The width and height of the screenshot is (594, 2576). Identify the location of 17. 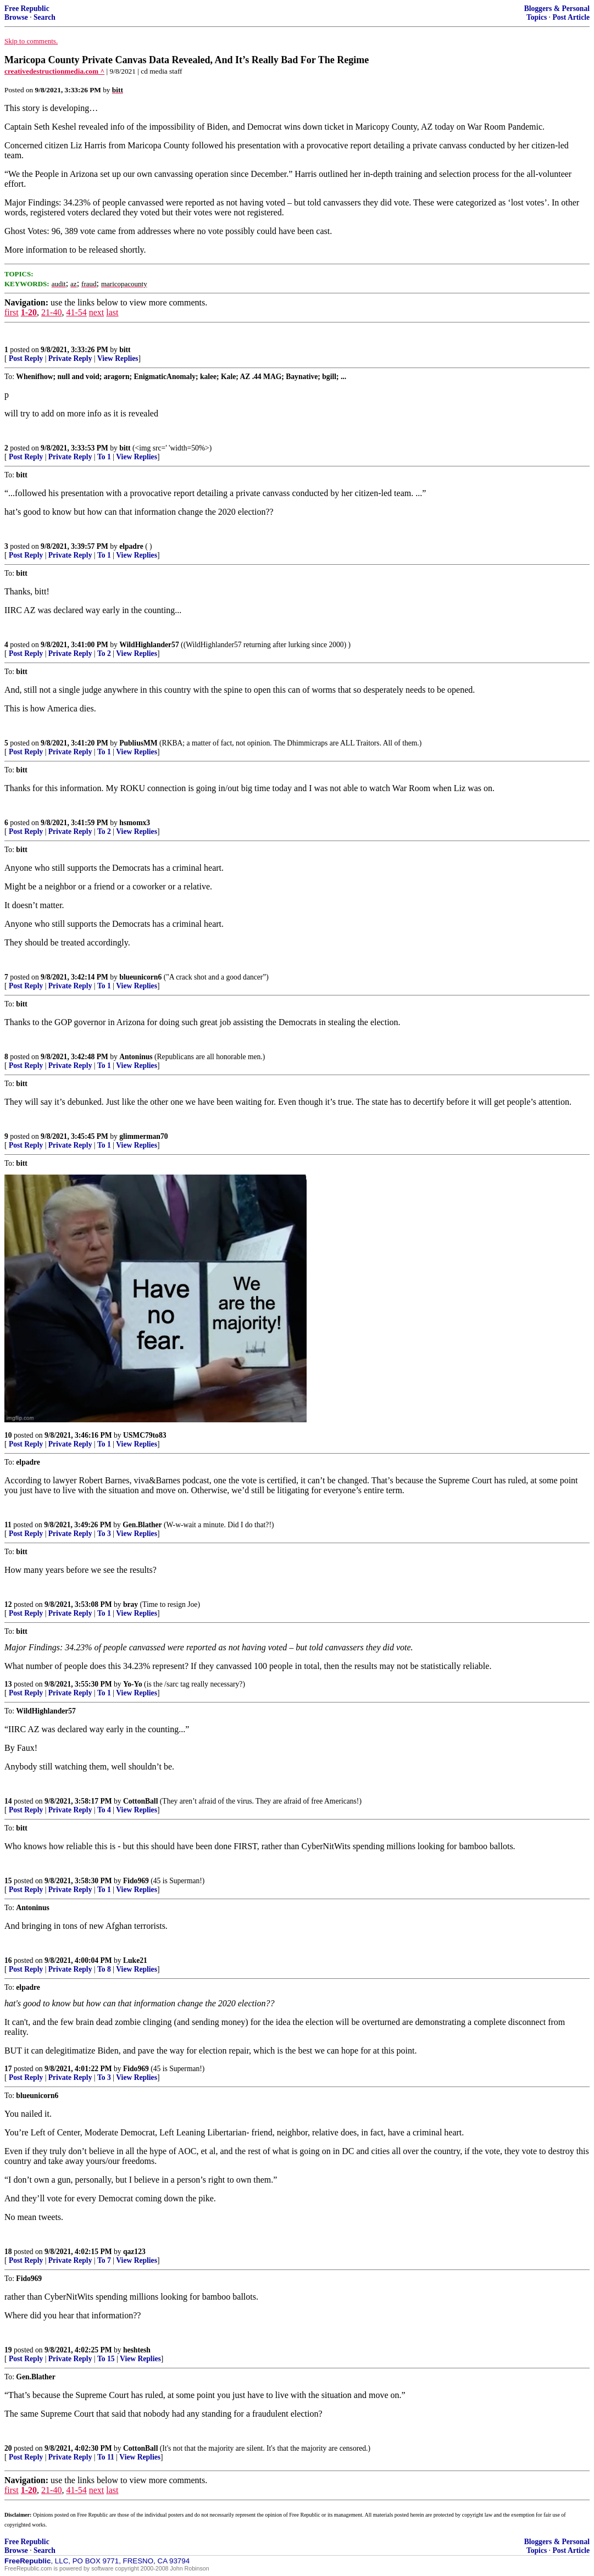
(8, 2069).